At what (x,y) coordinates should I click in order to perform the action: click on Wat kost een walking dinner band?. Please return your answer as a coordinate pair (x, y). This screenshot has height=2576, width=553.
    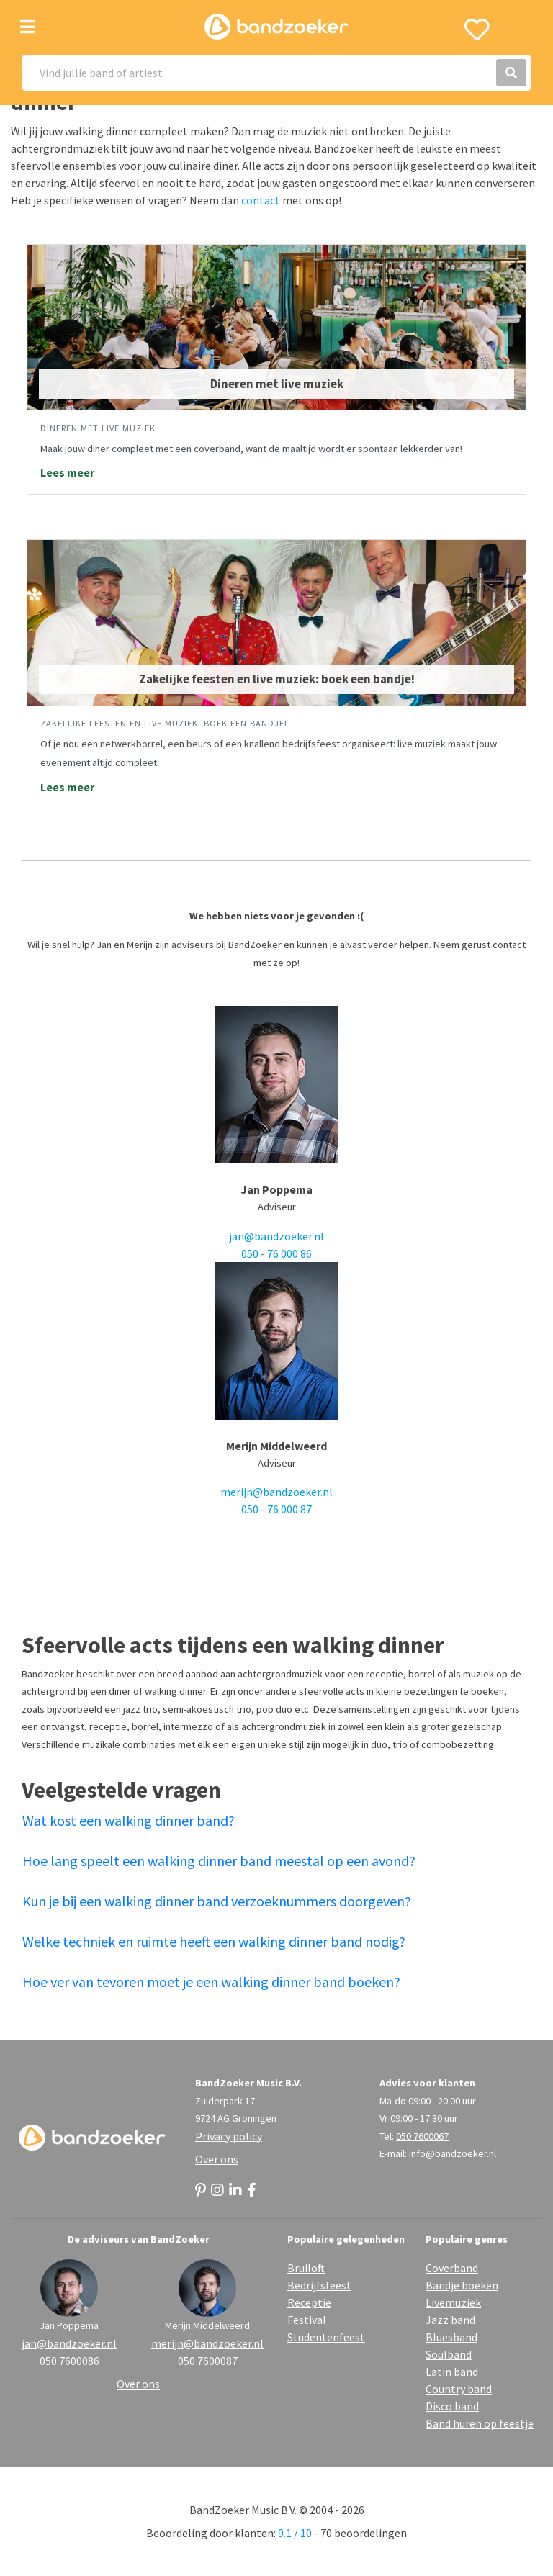
    Looking at the image, I should click on (128, 1820).